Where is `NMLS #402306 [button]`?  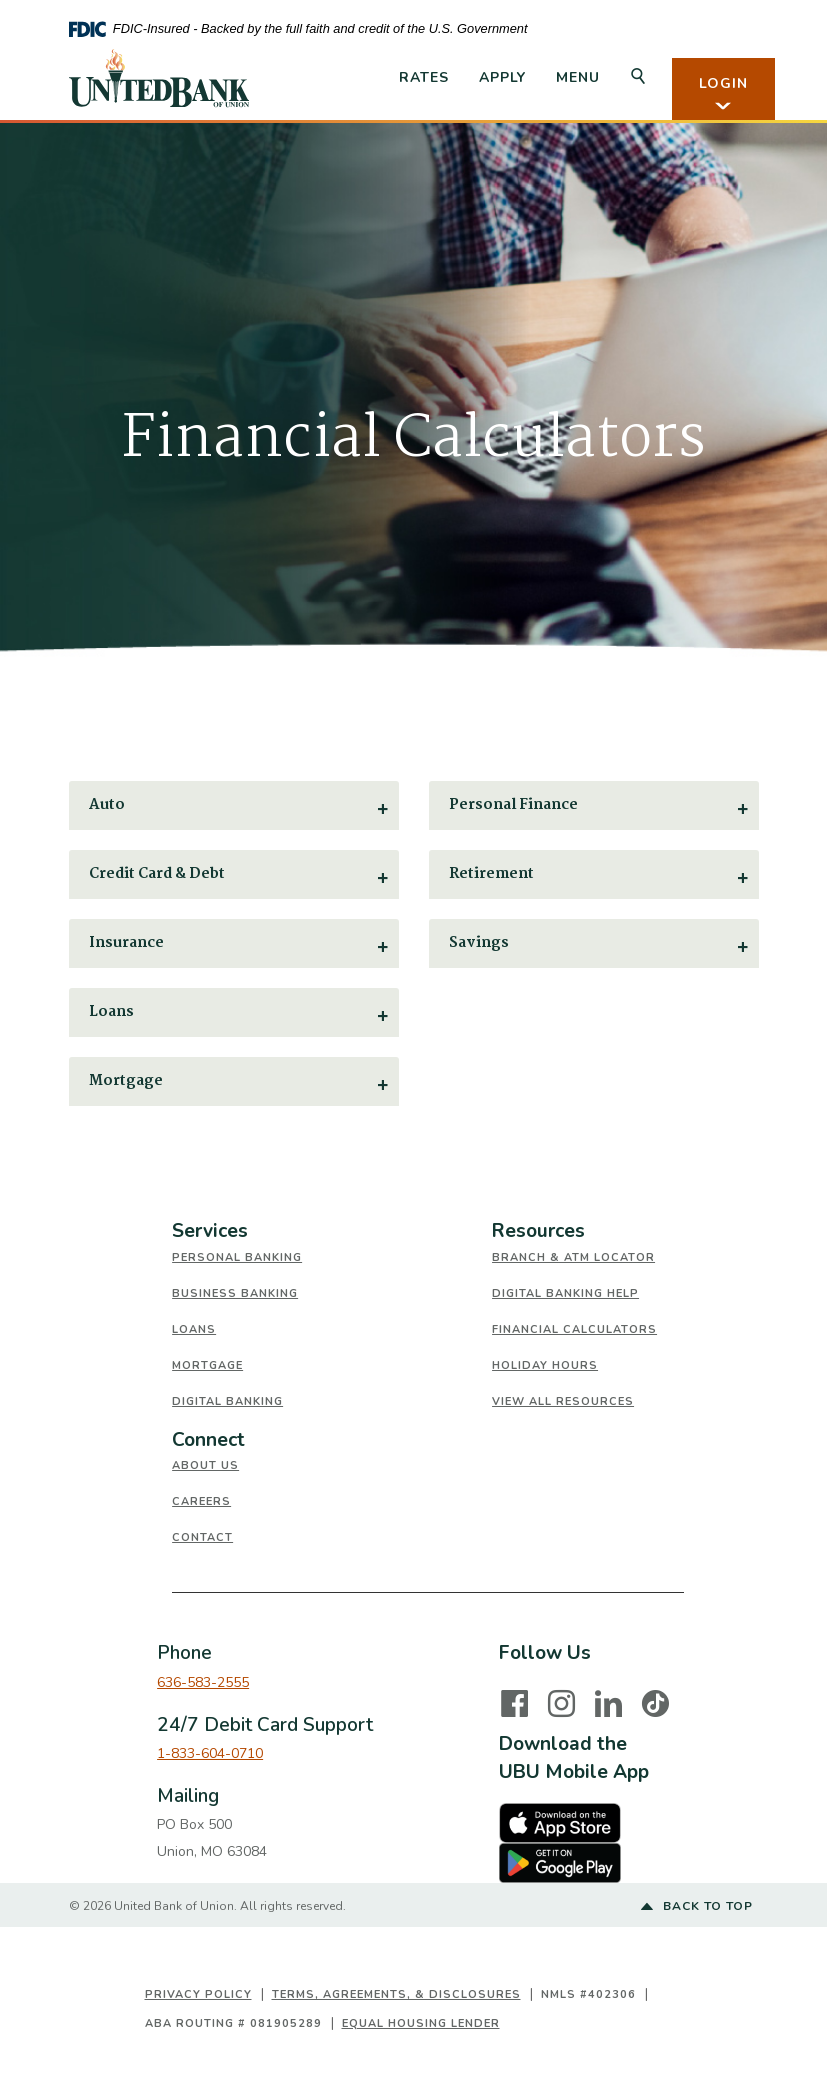 NMLS #402306 [button] is located at coordinates (588, 1994).